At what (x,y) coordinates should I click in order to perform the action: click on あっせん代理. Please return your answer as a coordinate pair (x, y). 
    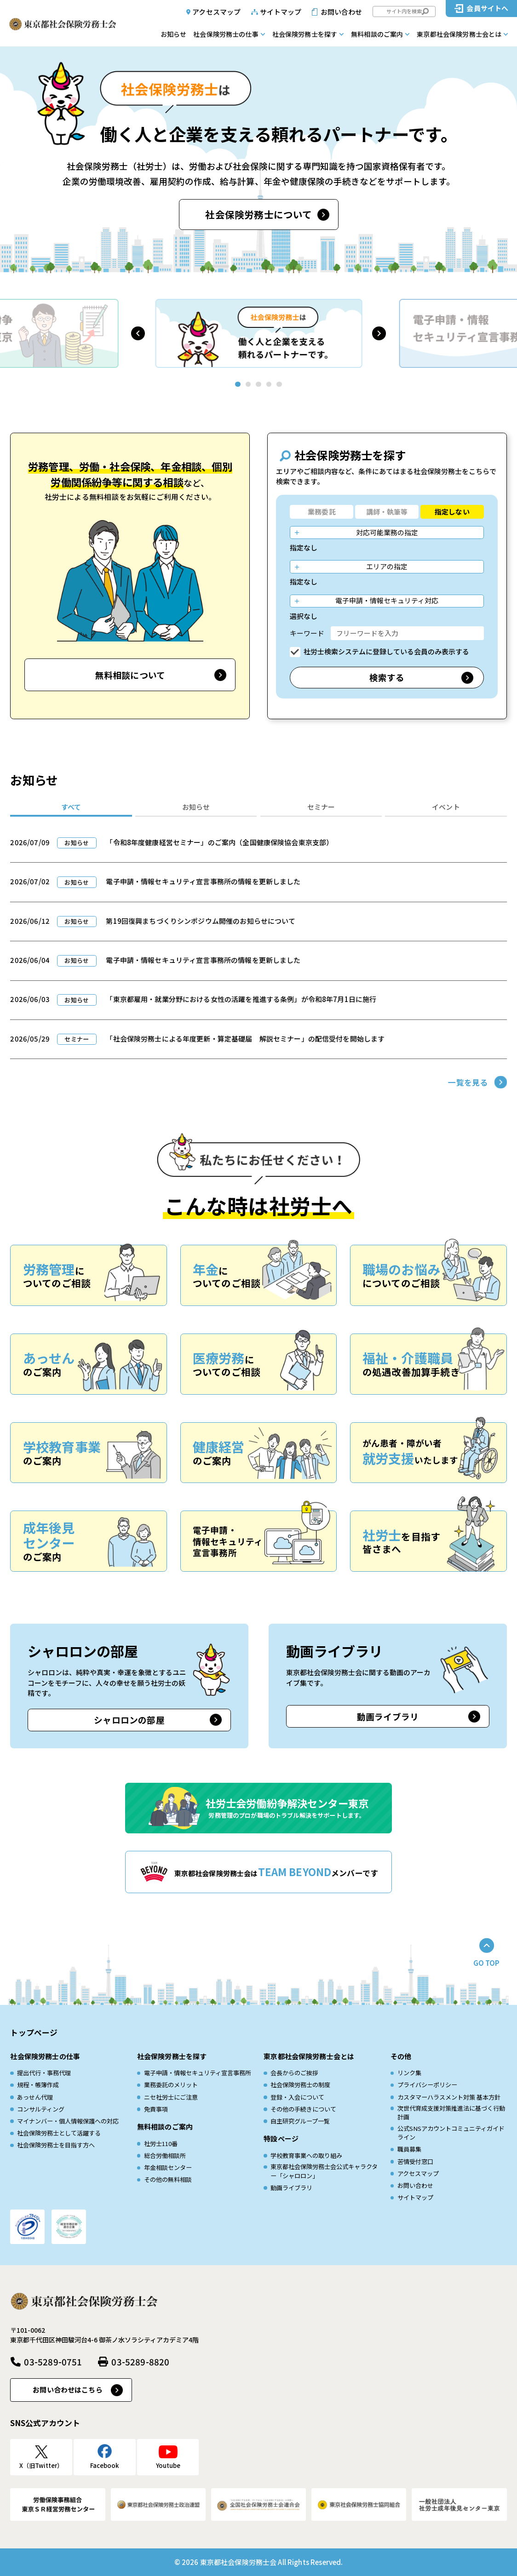
    Looking at the image, I should click on (35, 2097).